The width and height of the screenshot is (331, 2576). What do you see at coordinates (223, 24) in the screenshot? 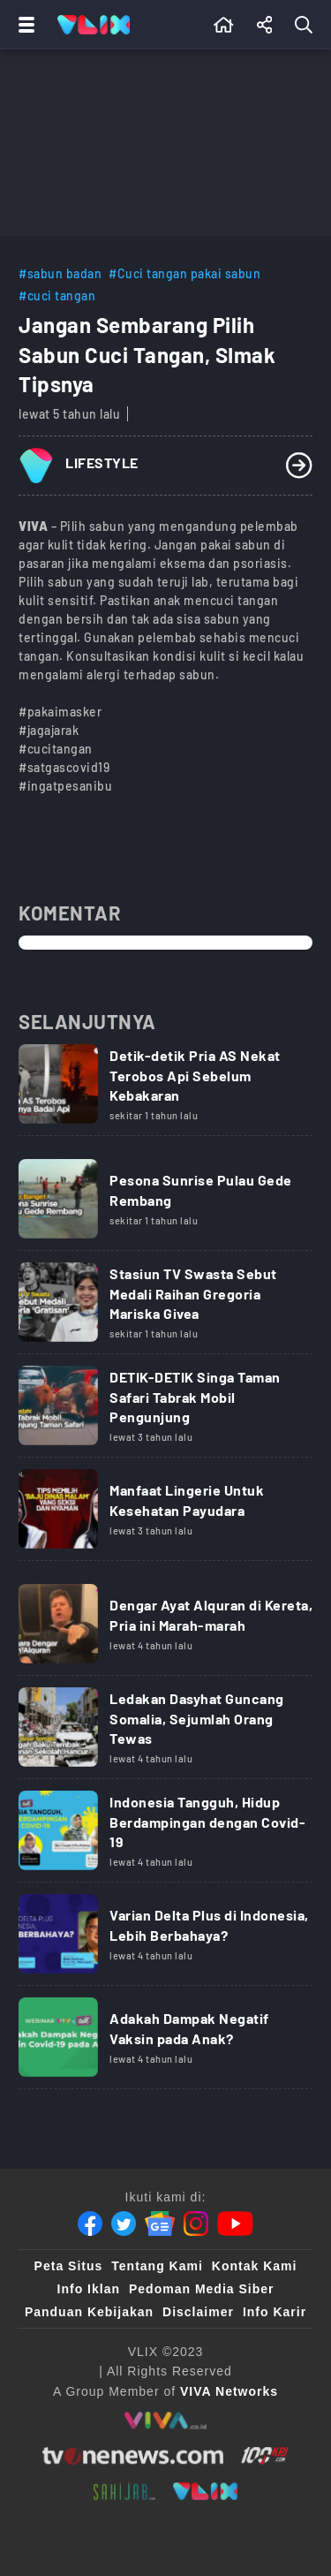
I see `[Beranda]` at bounding box center [223, 24].